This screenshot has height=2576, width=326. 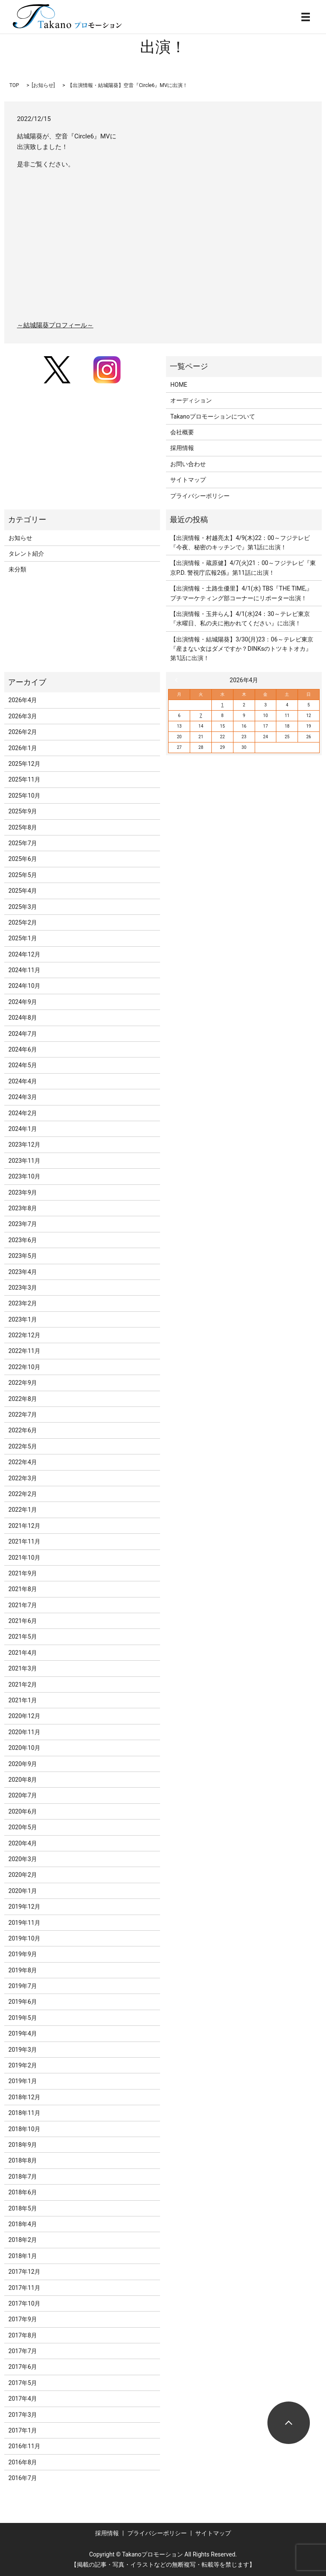 I want to click on 会社概要, so click(x=182, y=432).